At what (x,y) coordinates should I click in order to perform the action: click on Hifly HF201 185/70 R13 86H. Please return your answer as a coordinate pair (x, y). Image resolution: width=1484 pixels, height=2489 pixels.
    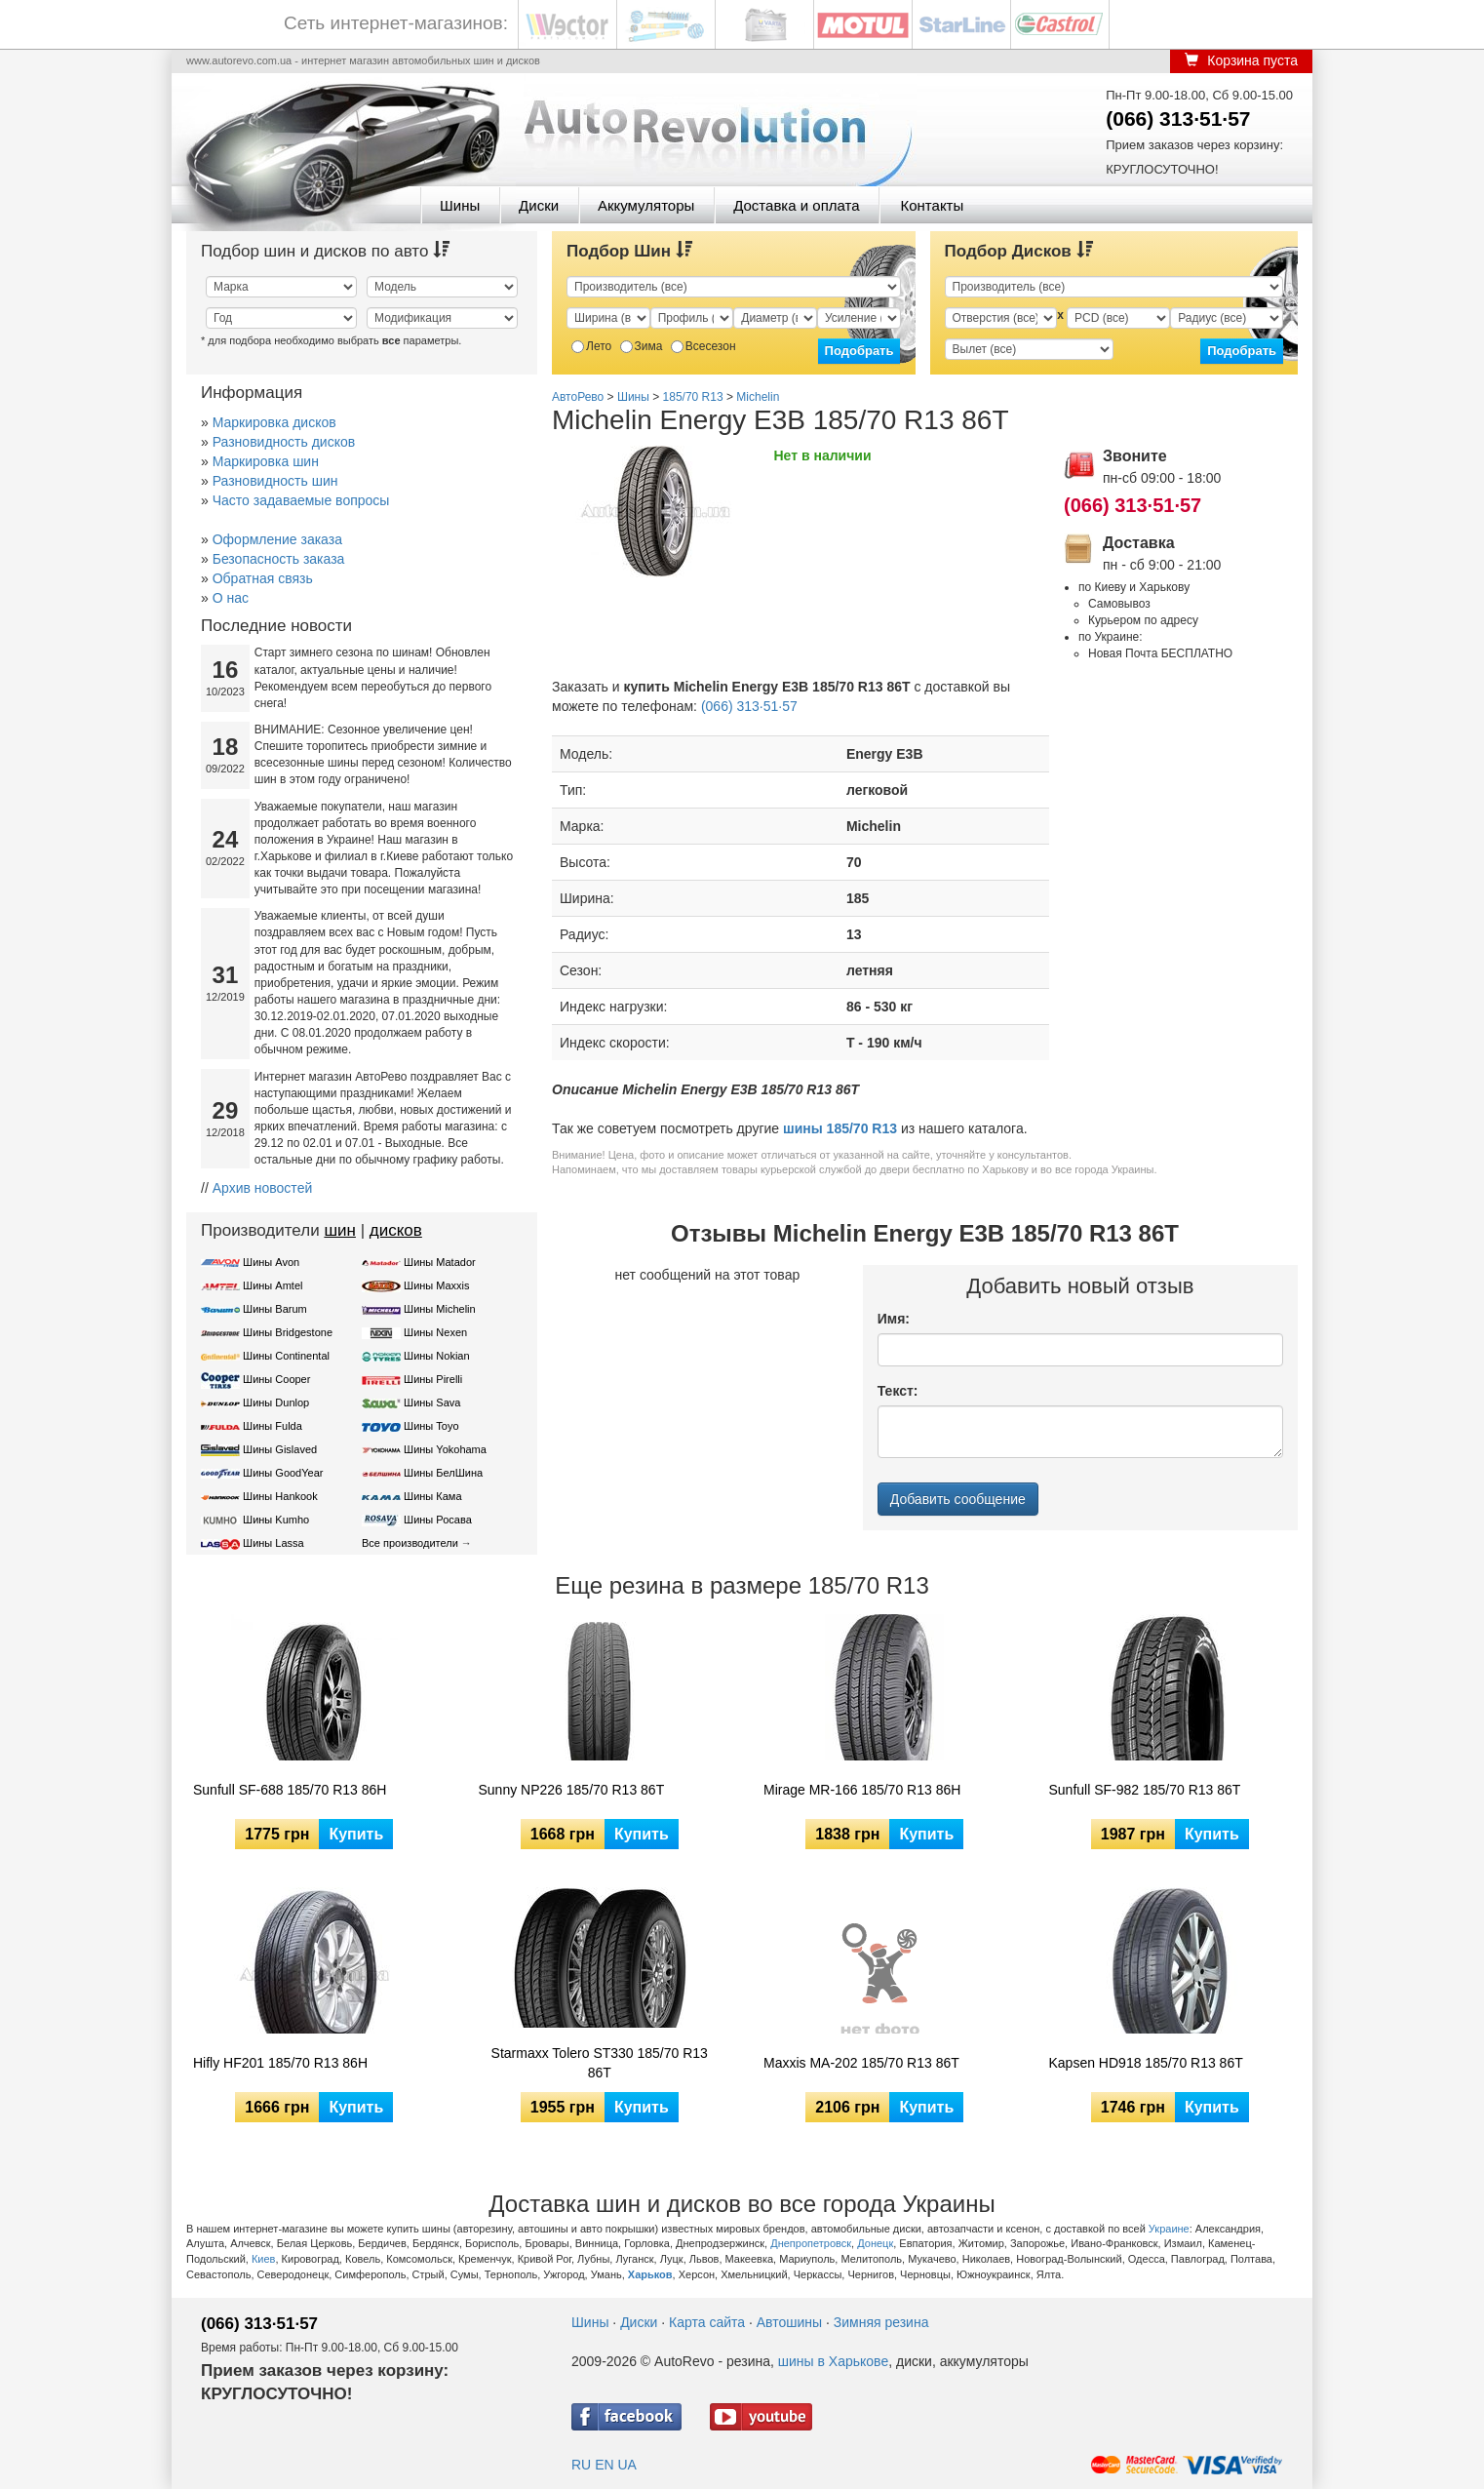
    Looking at the image, I should click on (280, 2063).